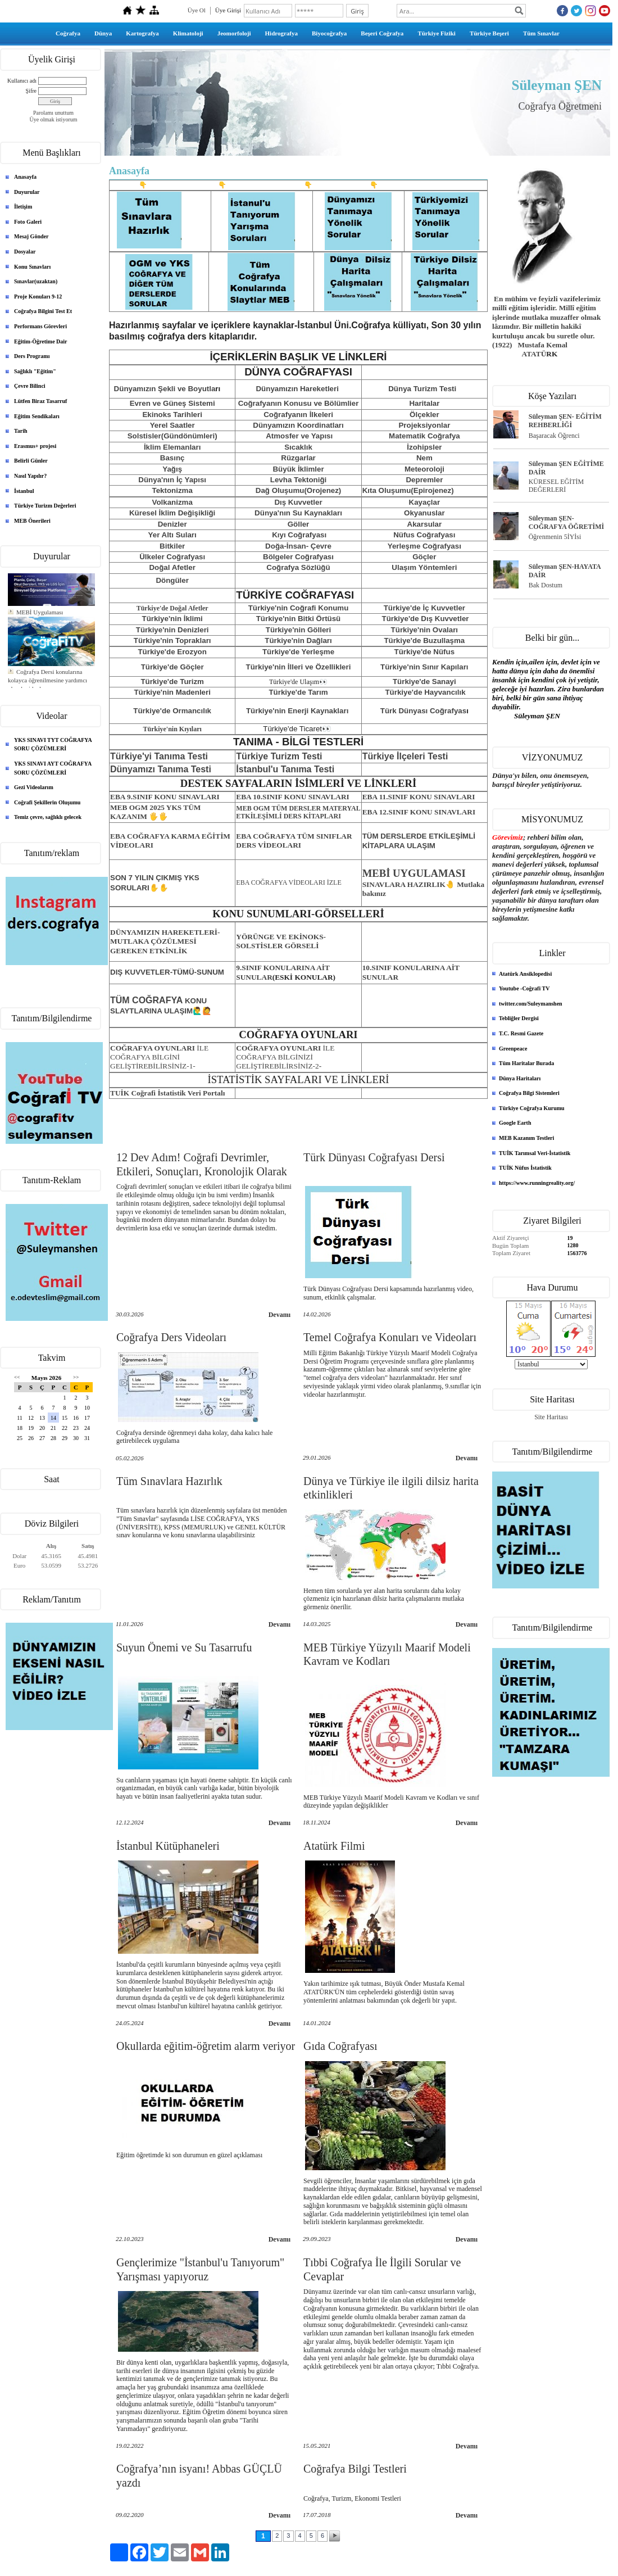 The height and width of the screenshot is (2576, 618). Describe the element at coordinates (172, 567) in the screenshot. I see `Doğal Afetler` at that location.